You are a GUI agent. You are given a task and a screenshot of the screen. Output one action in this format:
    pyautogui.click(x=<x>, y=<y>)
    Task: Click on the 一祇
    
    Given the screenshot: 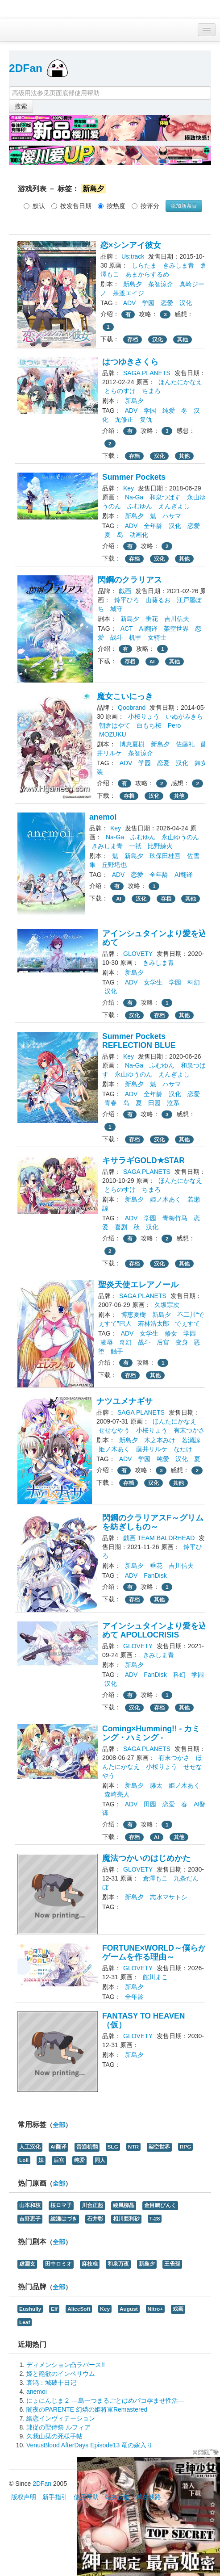 What is the action you would take?
    pyautogui.click(x=135, y=846)
    